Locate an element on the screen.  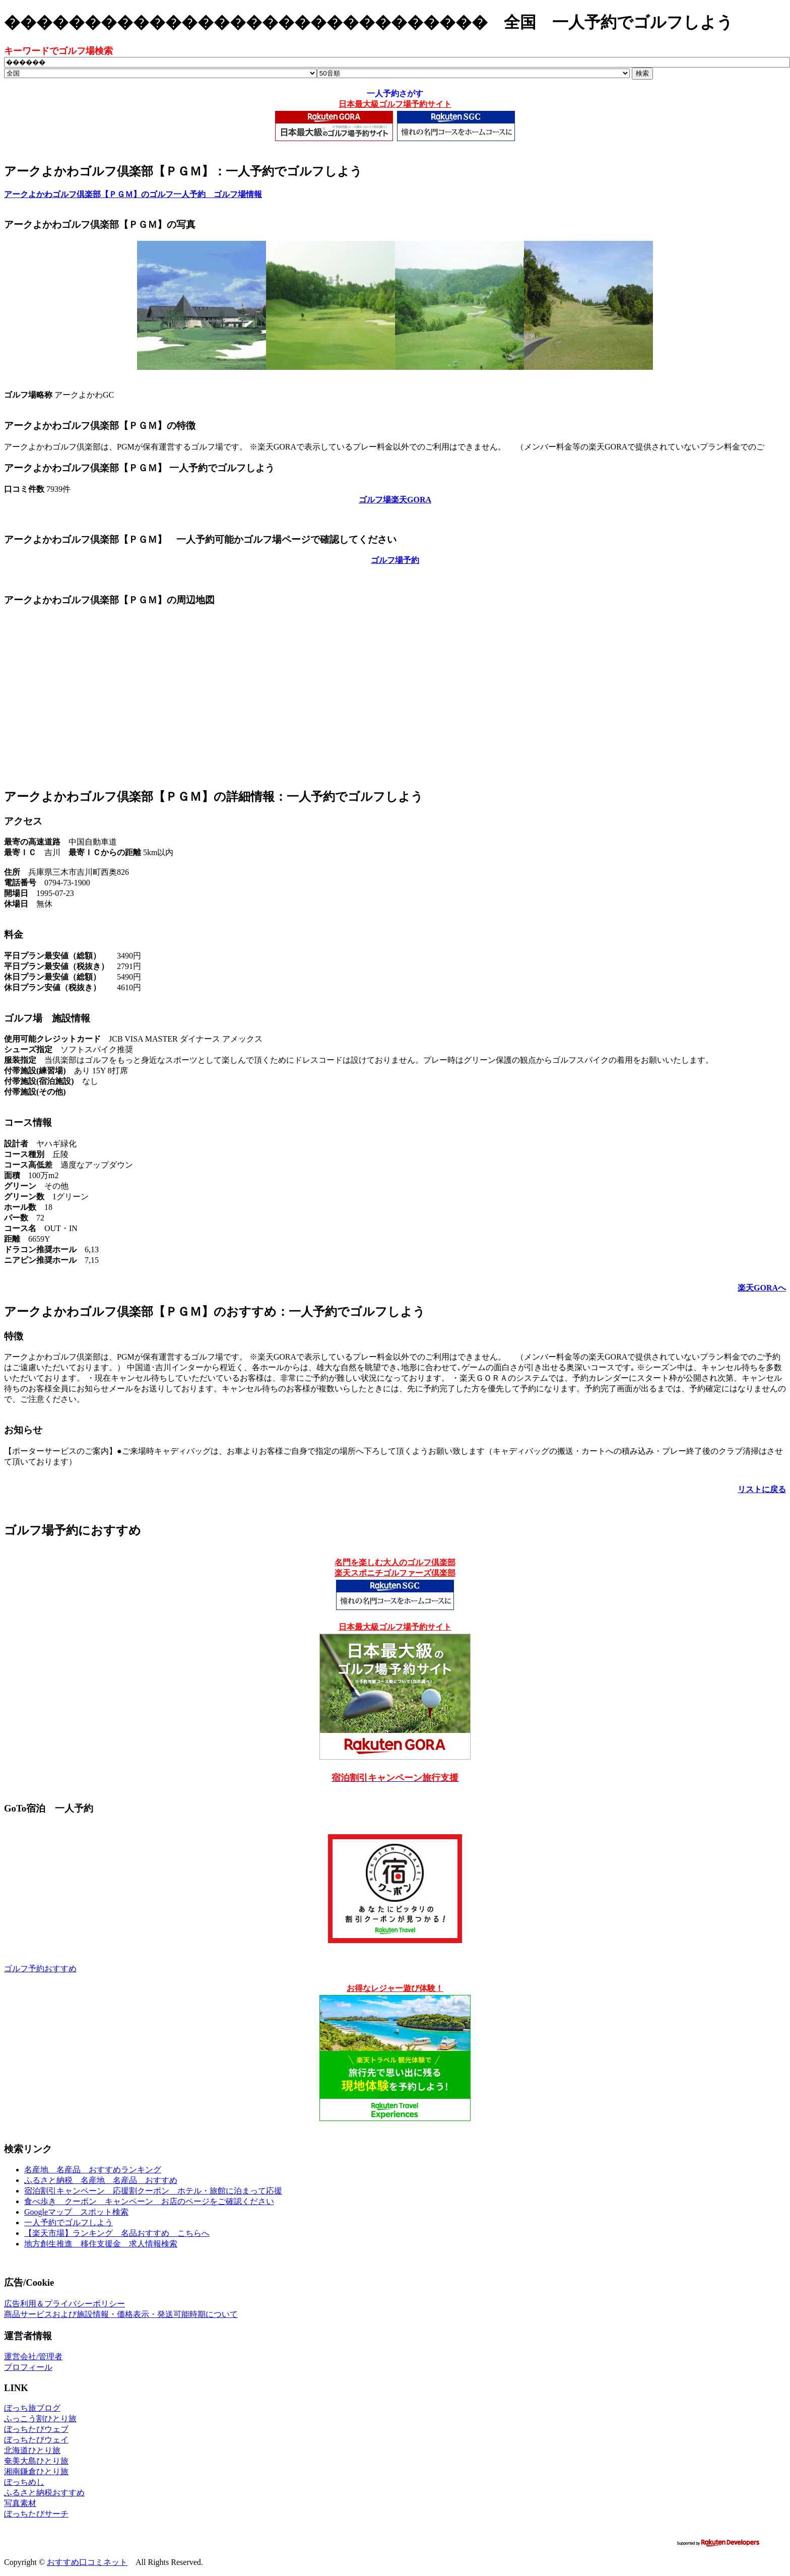
ゴルフ予約おすすめ is located at coordinates (40, 1968).